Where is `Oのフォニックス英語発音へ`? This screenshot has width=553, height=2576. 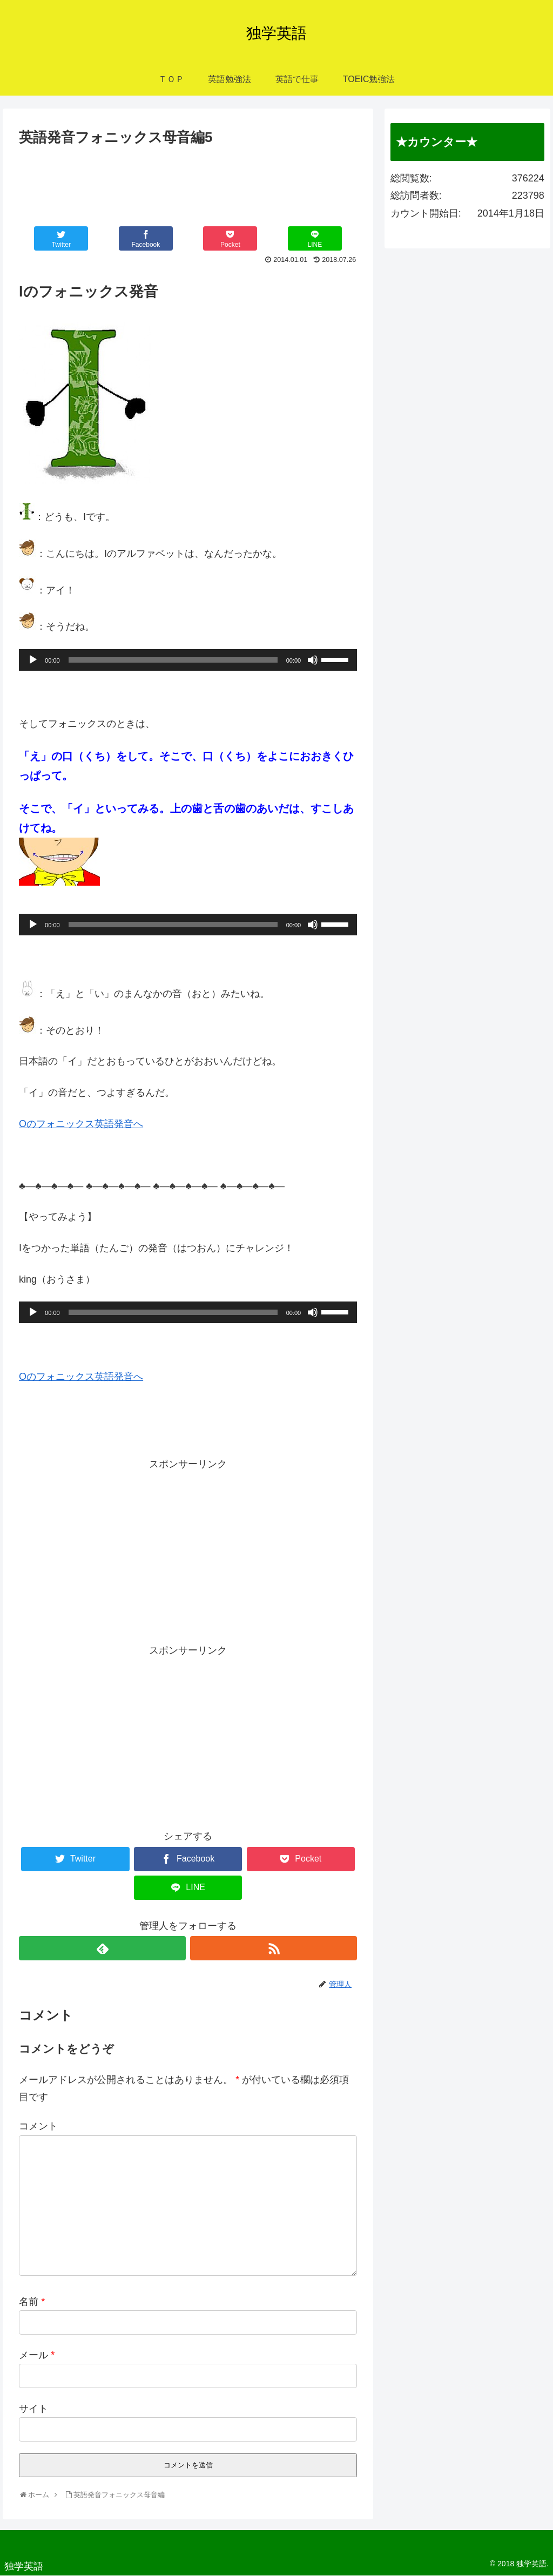
Oのフォニックス英語発音へ is located at coordinates (81, 1123).